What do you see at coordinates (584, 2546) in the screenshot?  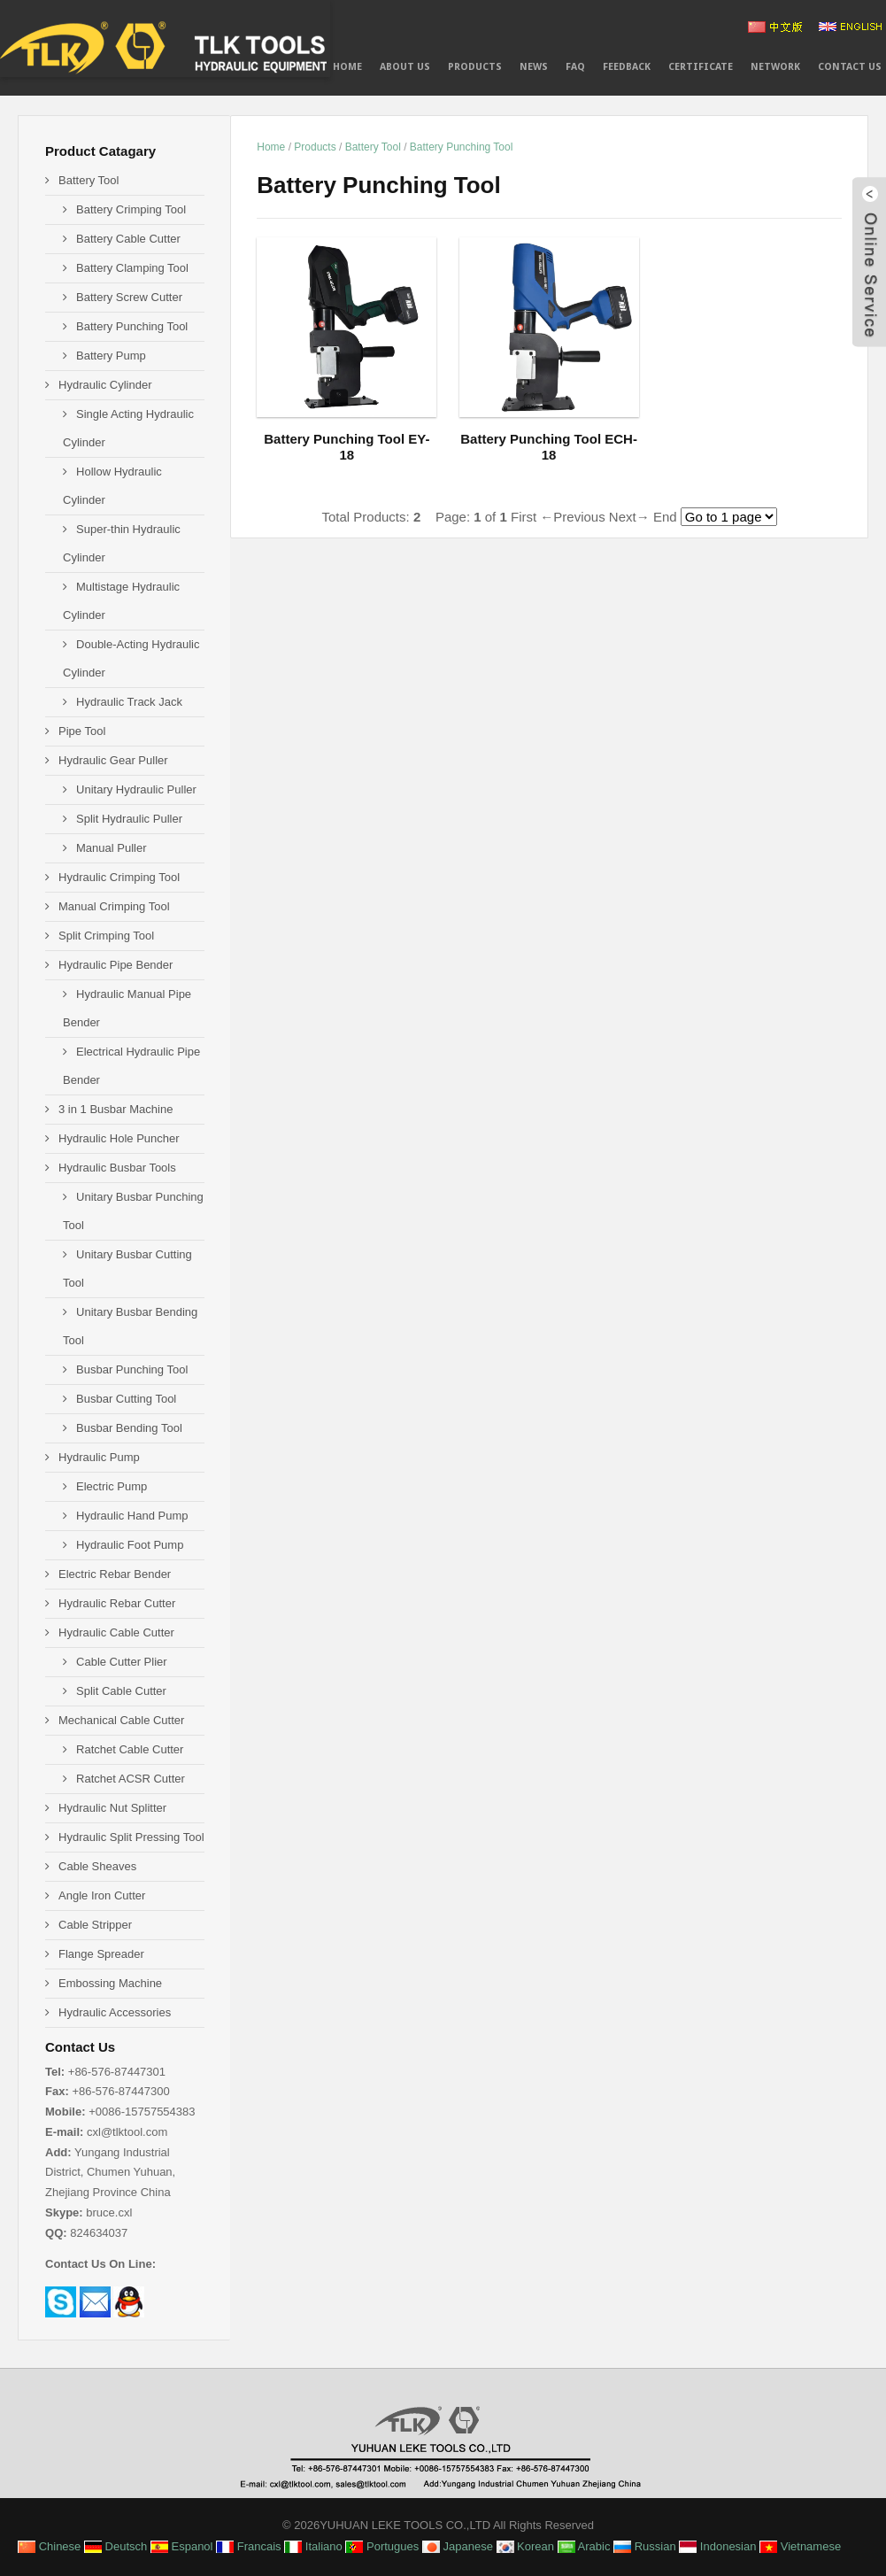 I see `Arabic` at bounding box center [584, 2546].